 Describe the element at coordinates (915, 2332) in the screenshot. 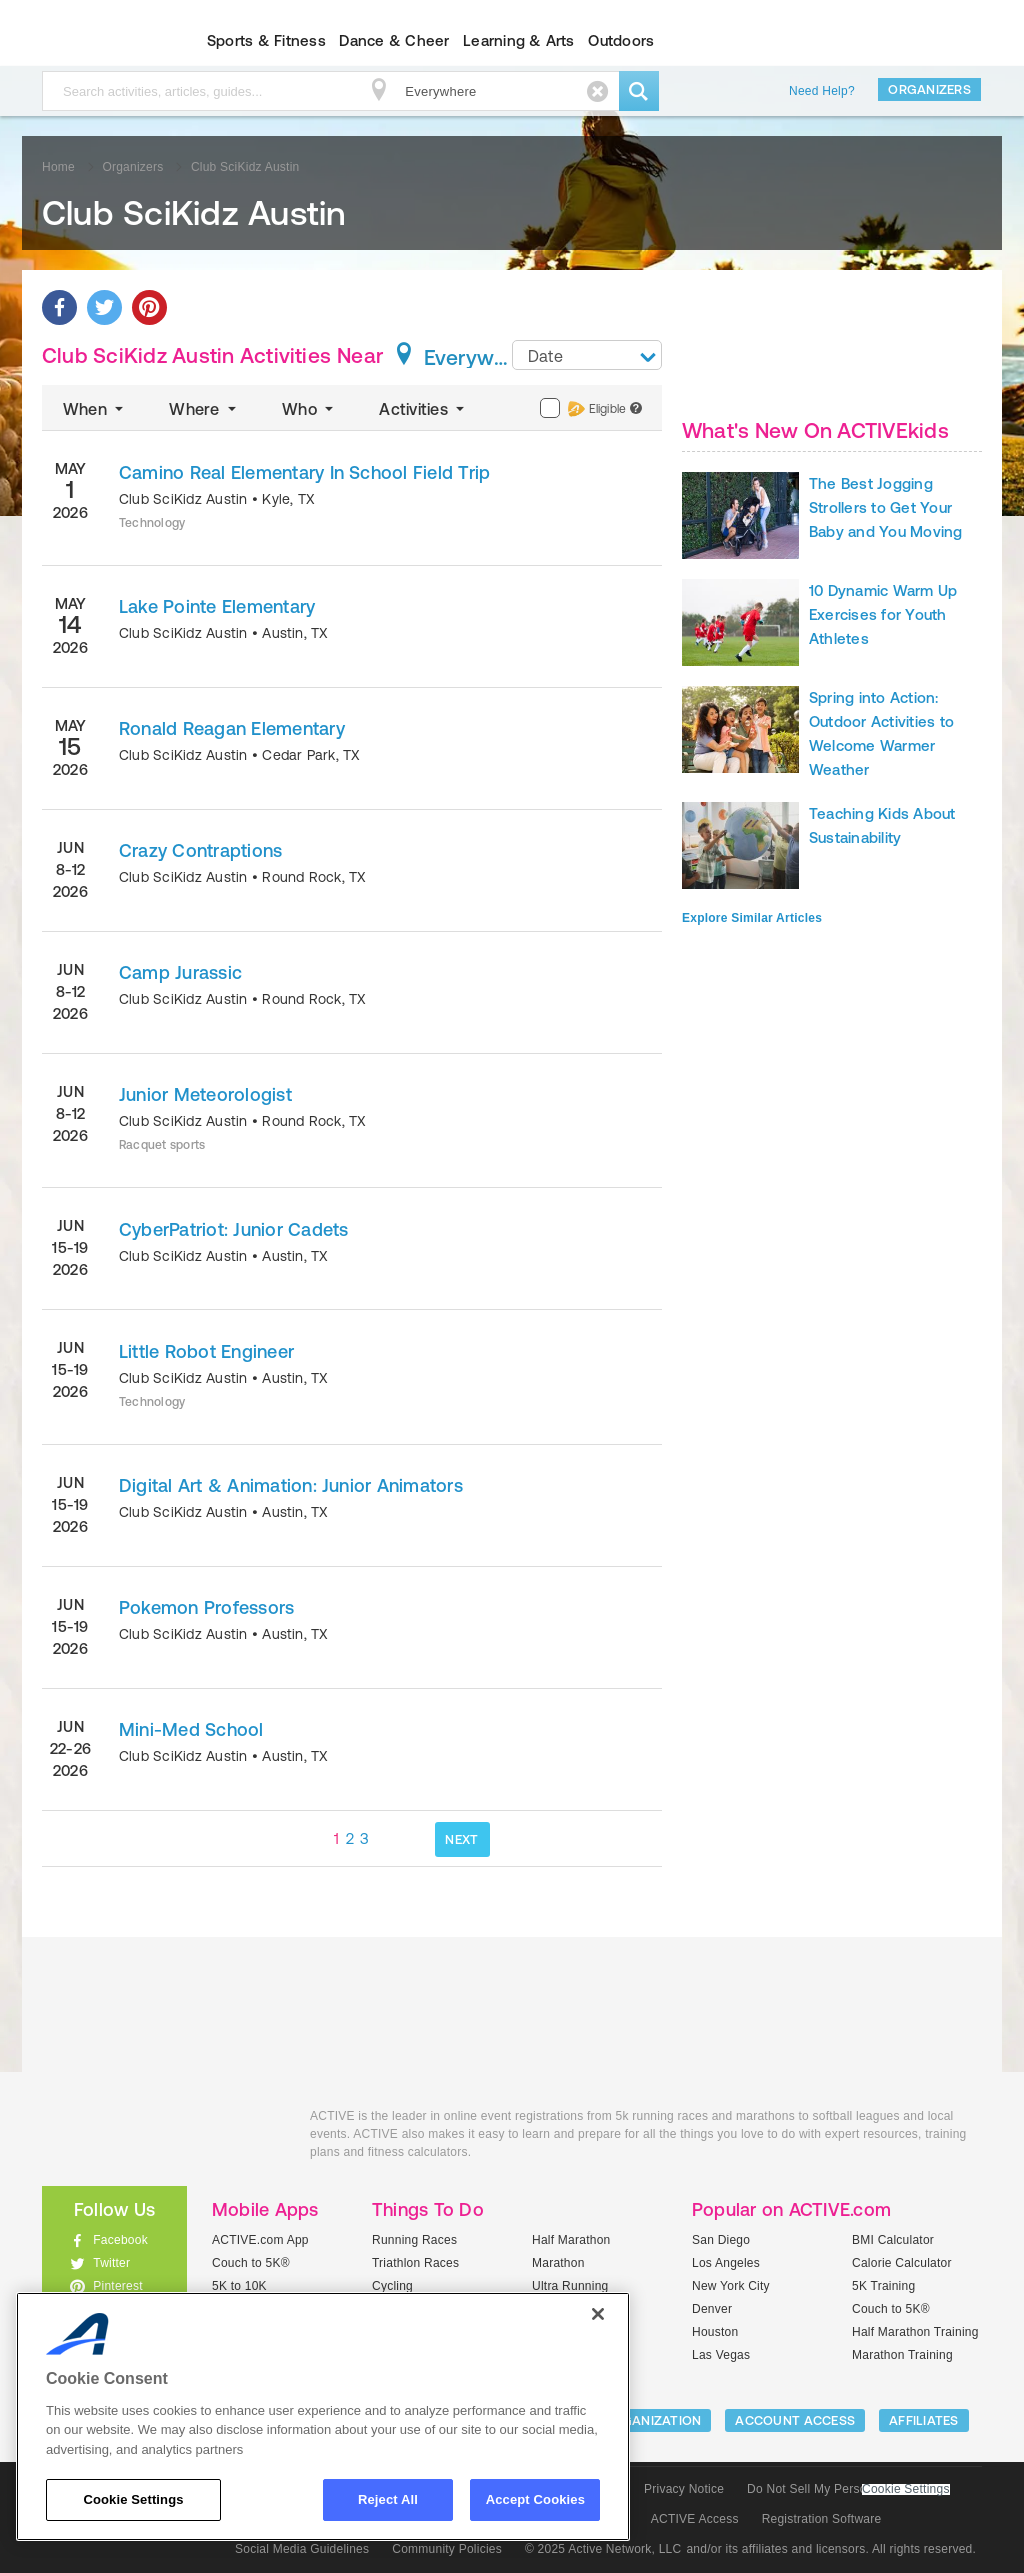

I see `Half Marathon Training` at that location.